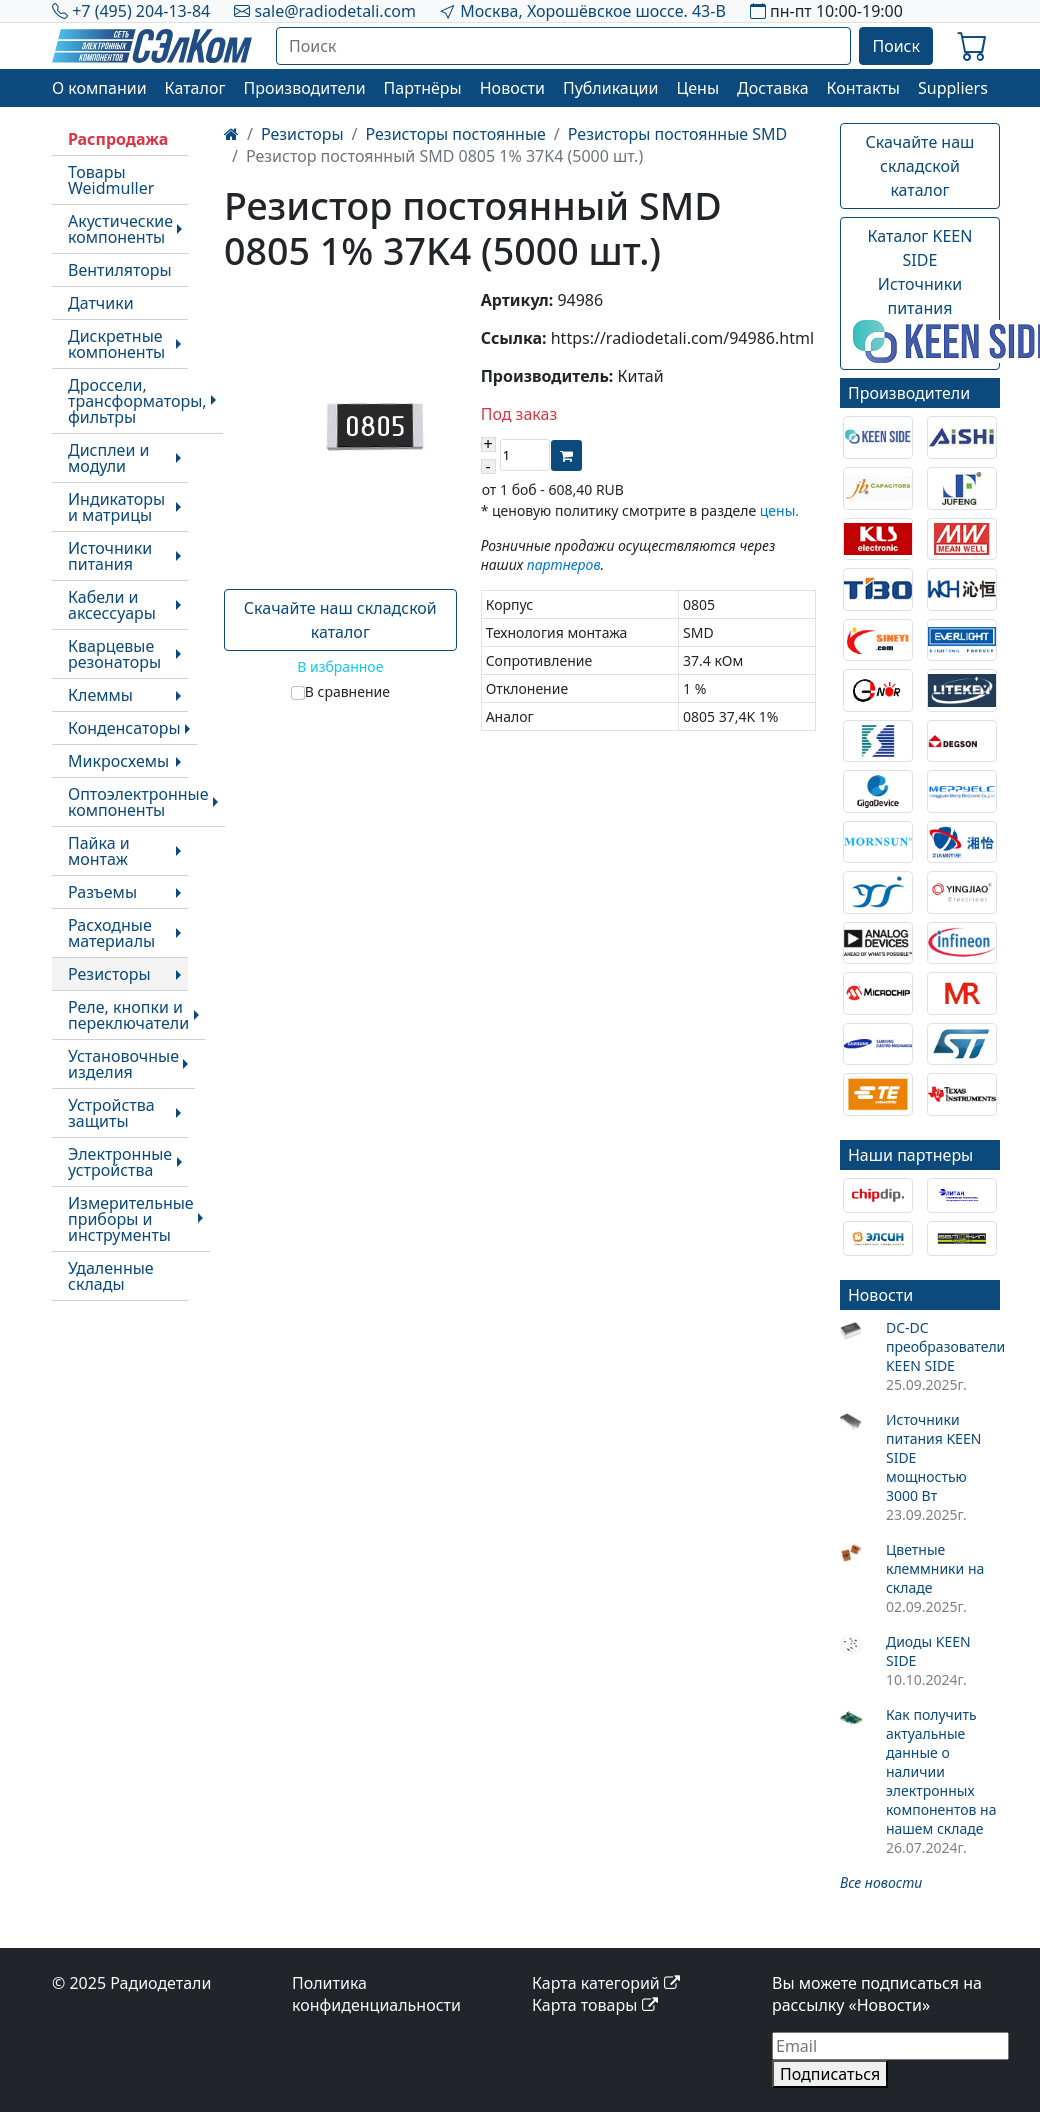 This screenshot has height=2112, width=1040. I want to click on Все новости, so click(881, 1882).